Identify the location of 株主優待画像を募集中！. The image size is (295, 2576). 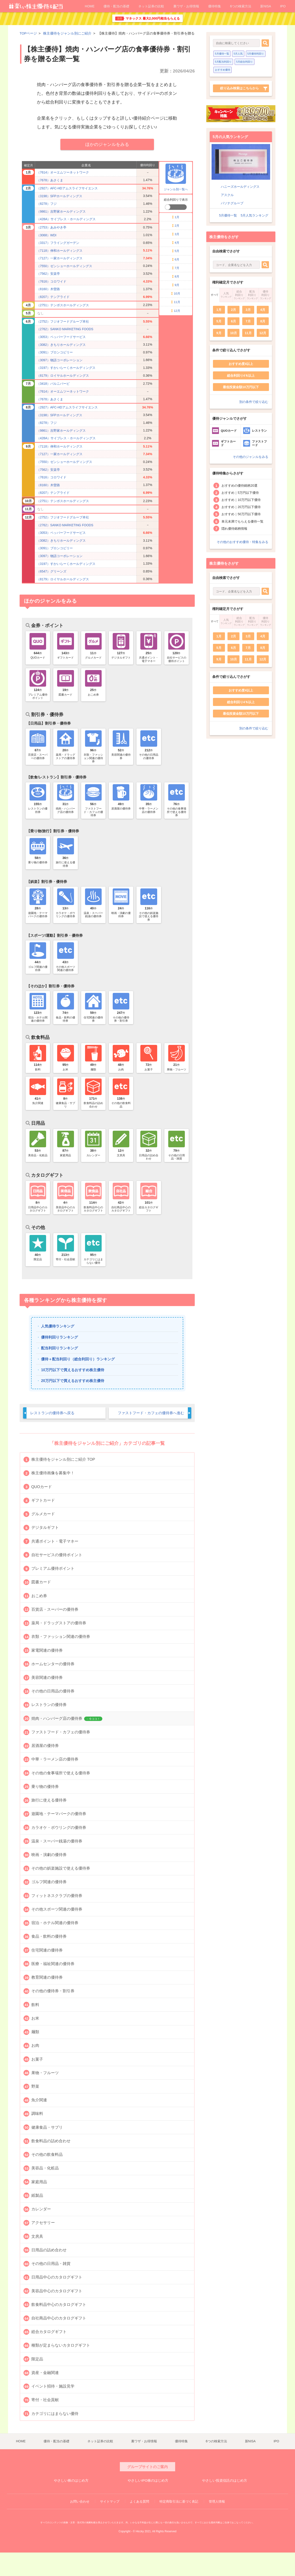
(52, 1476).